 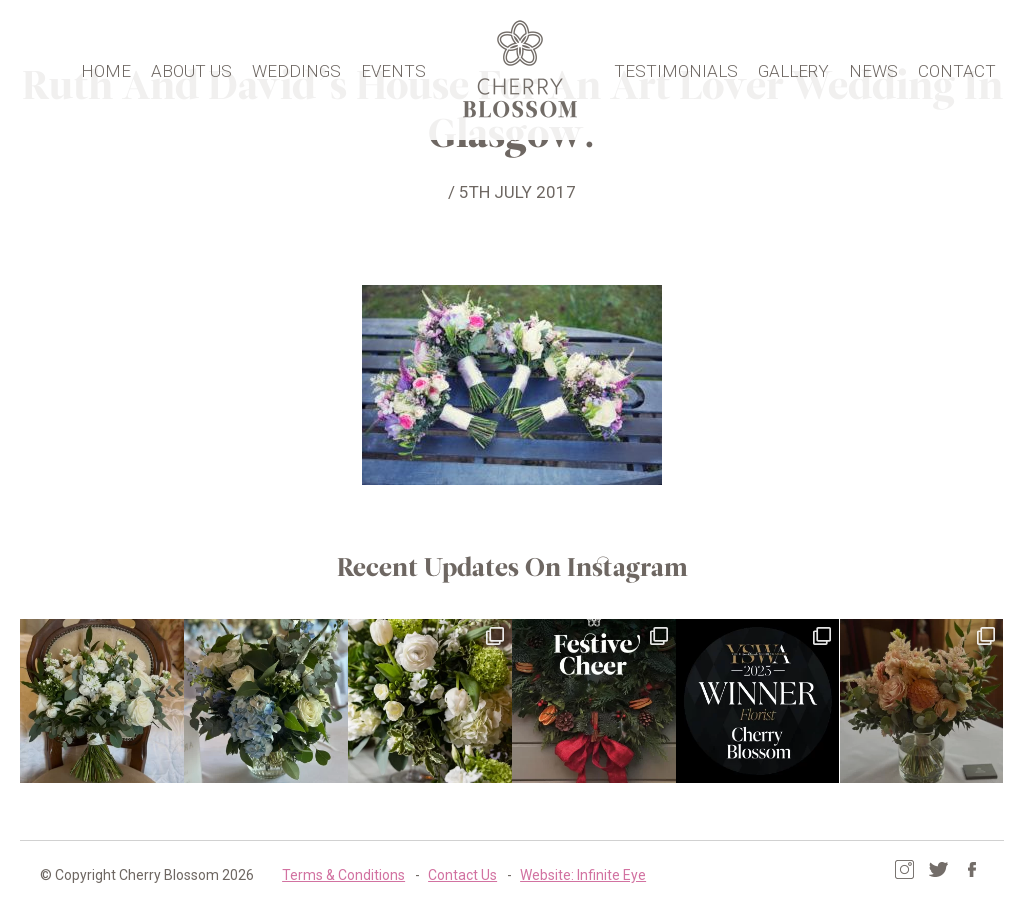 I want to click on Contact Us, so click(x=462, y=875).